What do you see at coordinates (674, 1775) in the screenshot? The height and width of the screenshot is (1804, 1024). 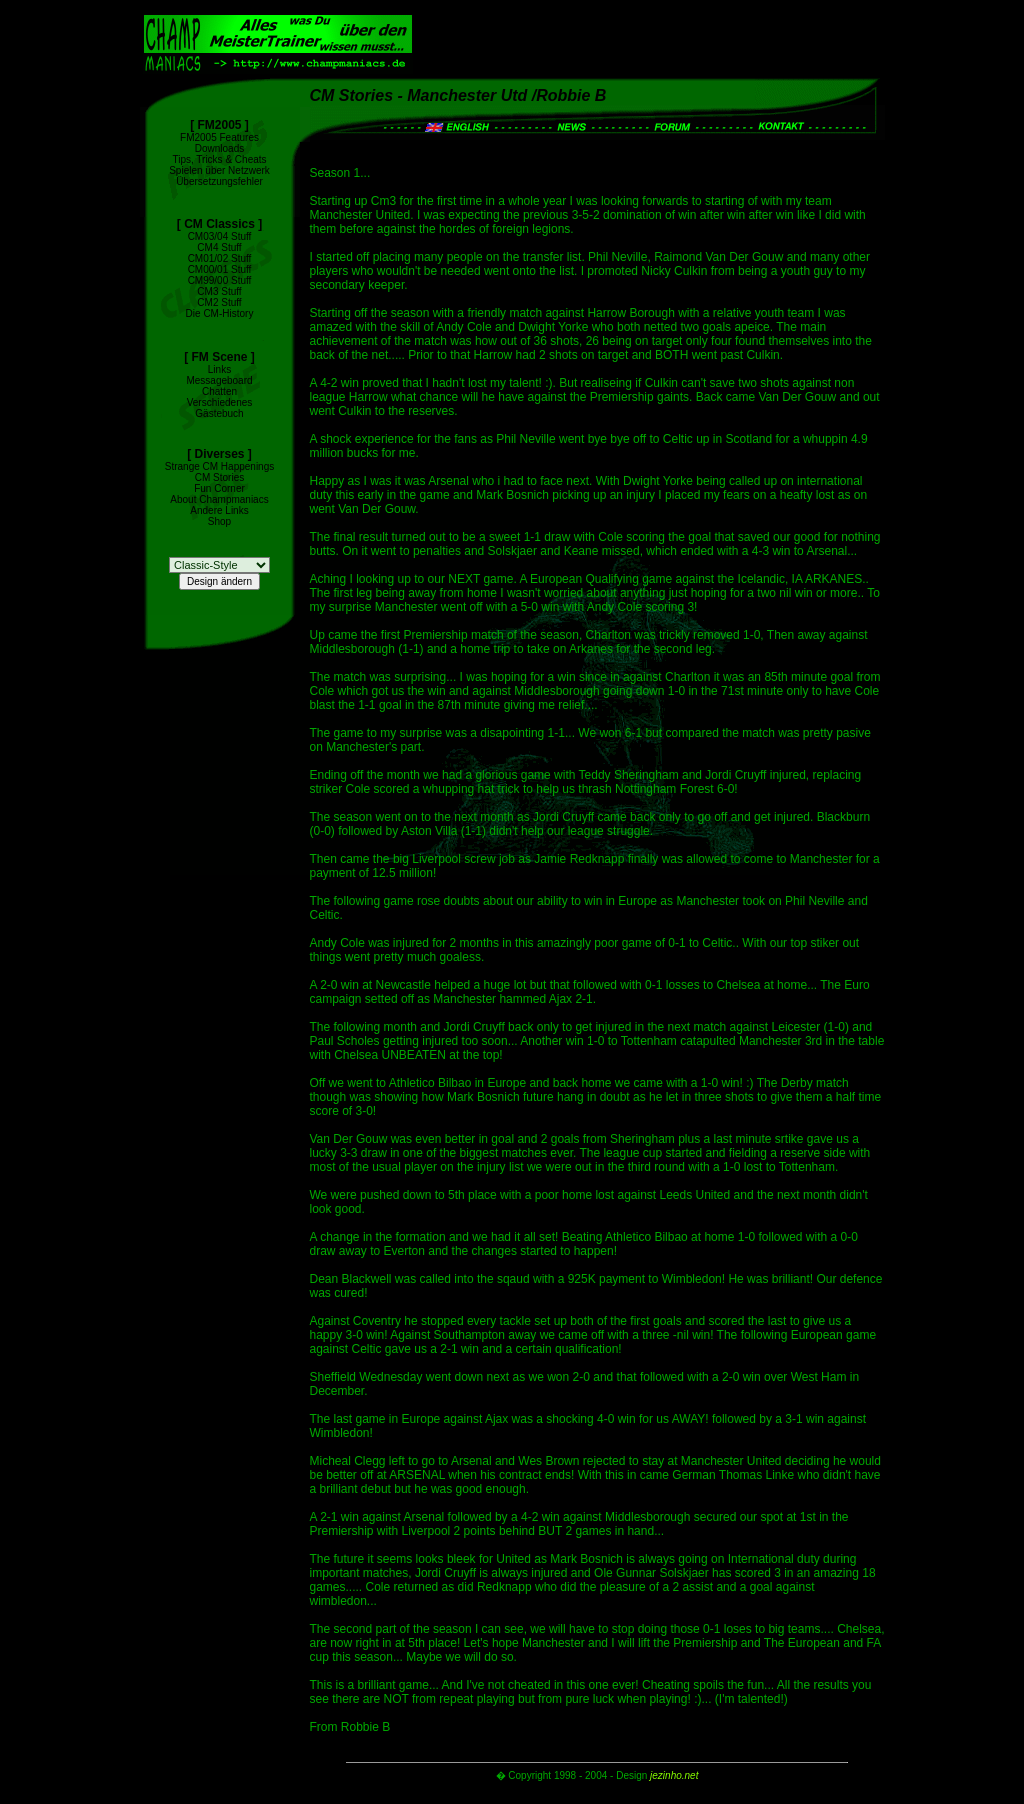 I see `jezinho.net` at bounding box center [674, 1775].